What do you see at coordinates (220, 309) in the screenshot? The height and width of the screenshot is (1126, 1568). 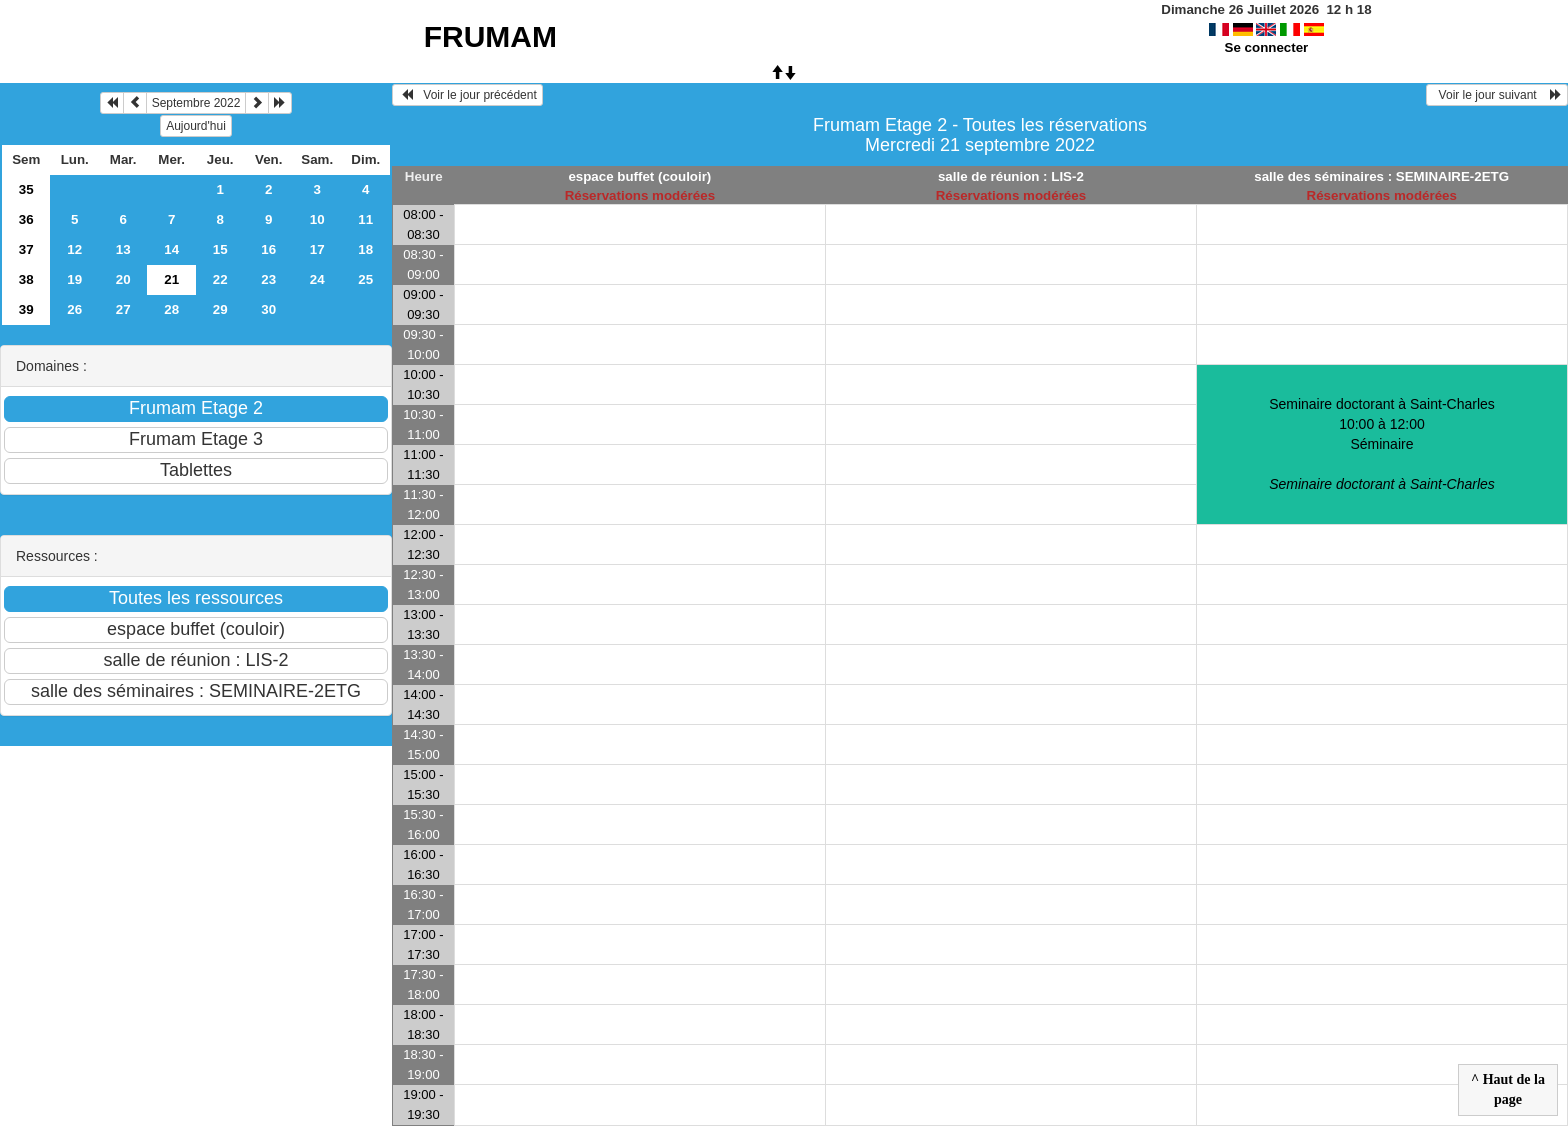 I see `29` at bounding box center [220, 309].